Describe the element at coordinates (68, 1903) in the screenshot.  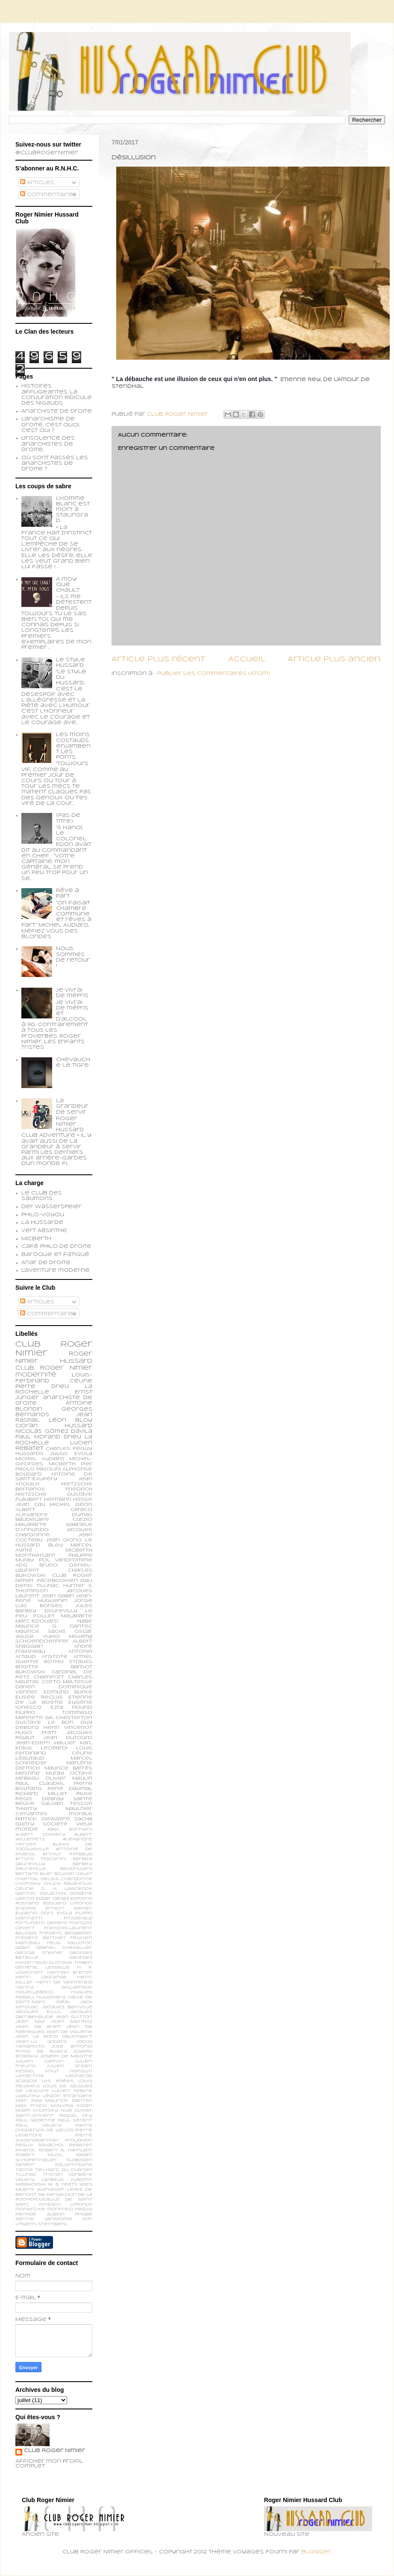
I see `Edouard Limonov` at that location.